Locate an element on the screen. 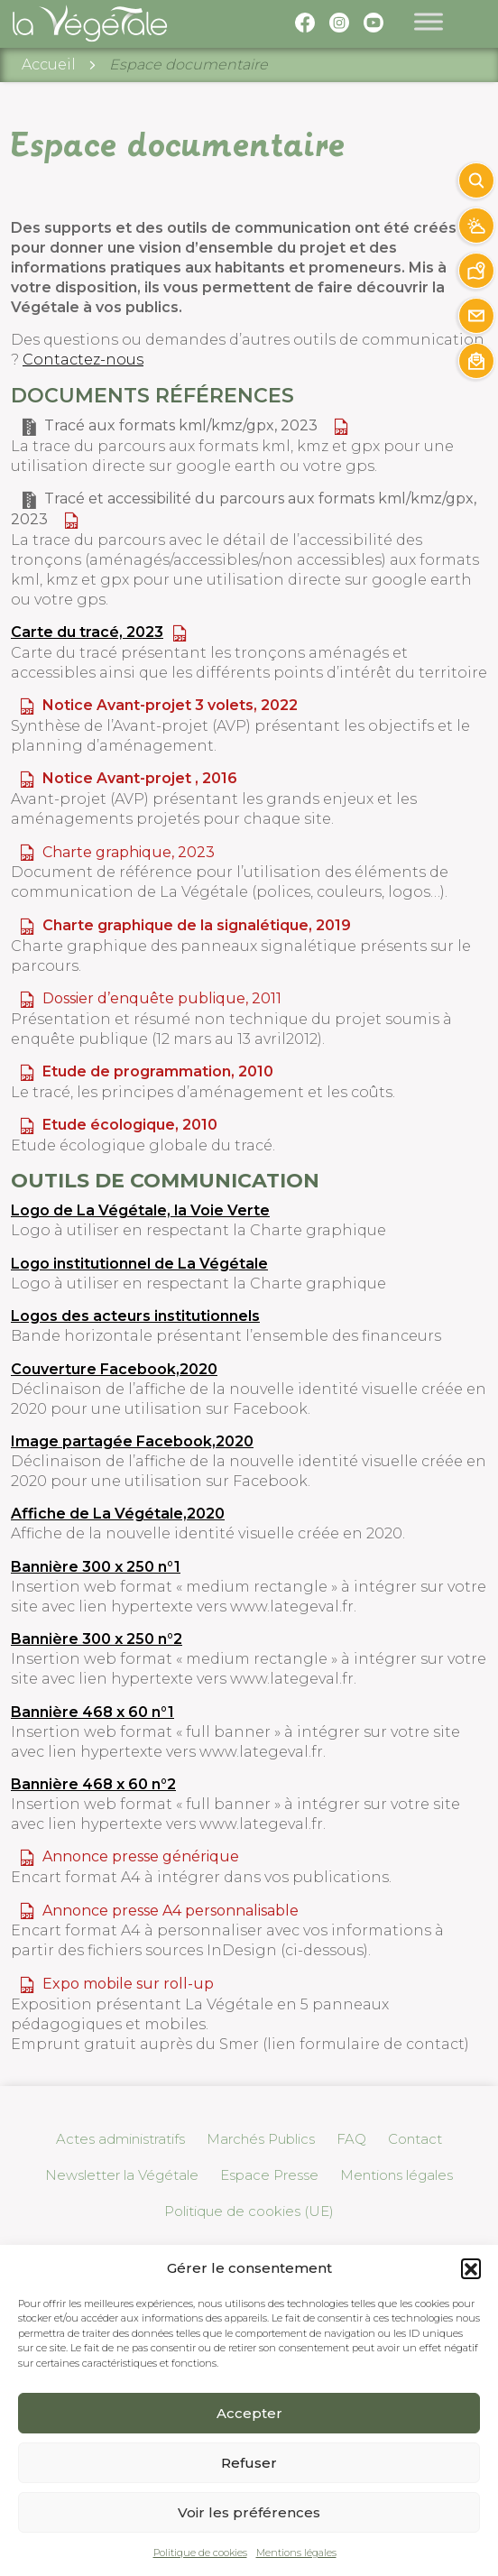 Image resolution: width=498 pixels, height=2576 pixels. [button] is located at coordinates (471, 2268).